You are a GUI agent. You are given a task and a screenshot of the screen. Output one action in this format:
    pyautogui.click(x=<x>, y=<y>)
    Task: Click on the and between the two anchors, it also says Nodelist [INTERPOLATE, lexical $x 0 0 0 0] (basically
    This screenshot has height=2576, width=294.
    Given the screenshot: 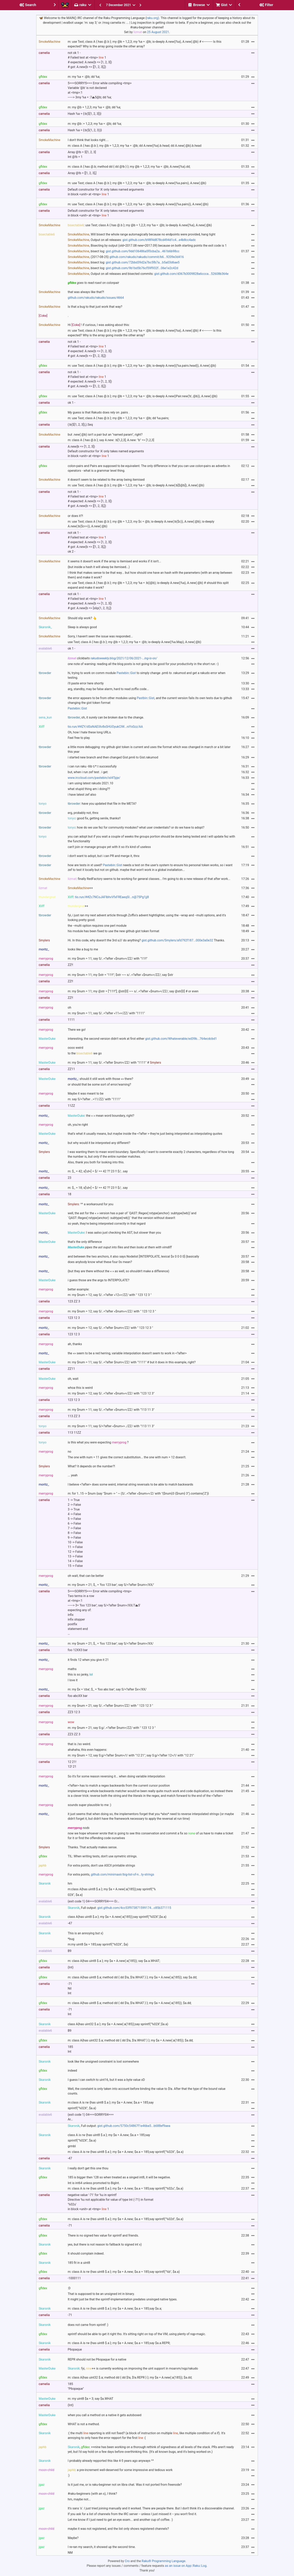 What is the action you would take?
    pyautogui.click(x=133, y=1256)
    